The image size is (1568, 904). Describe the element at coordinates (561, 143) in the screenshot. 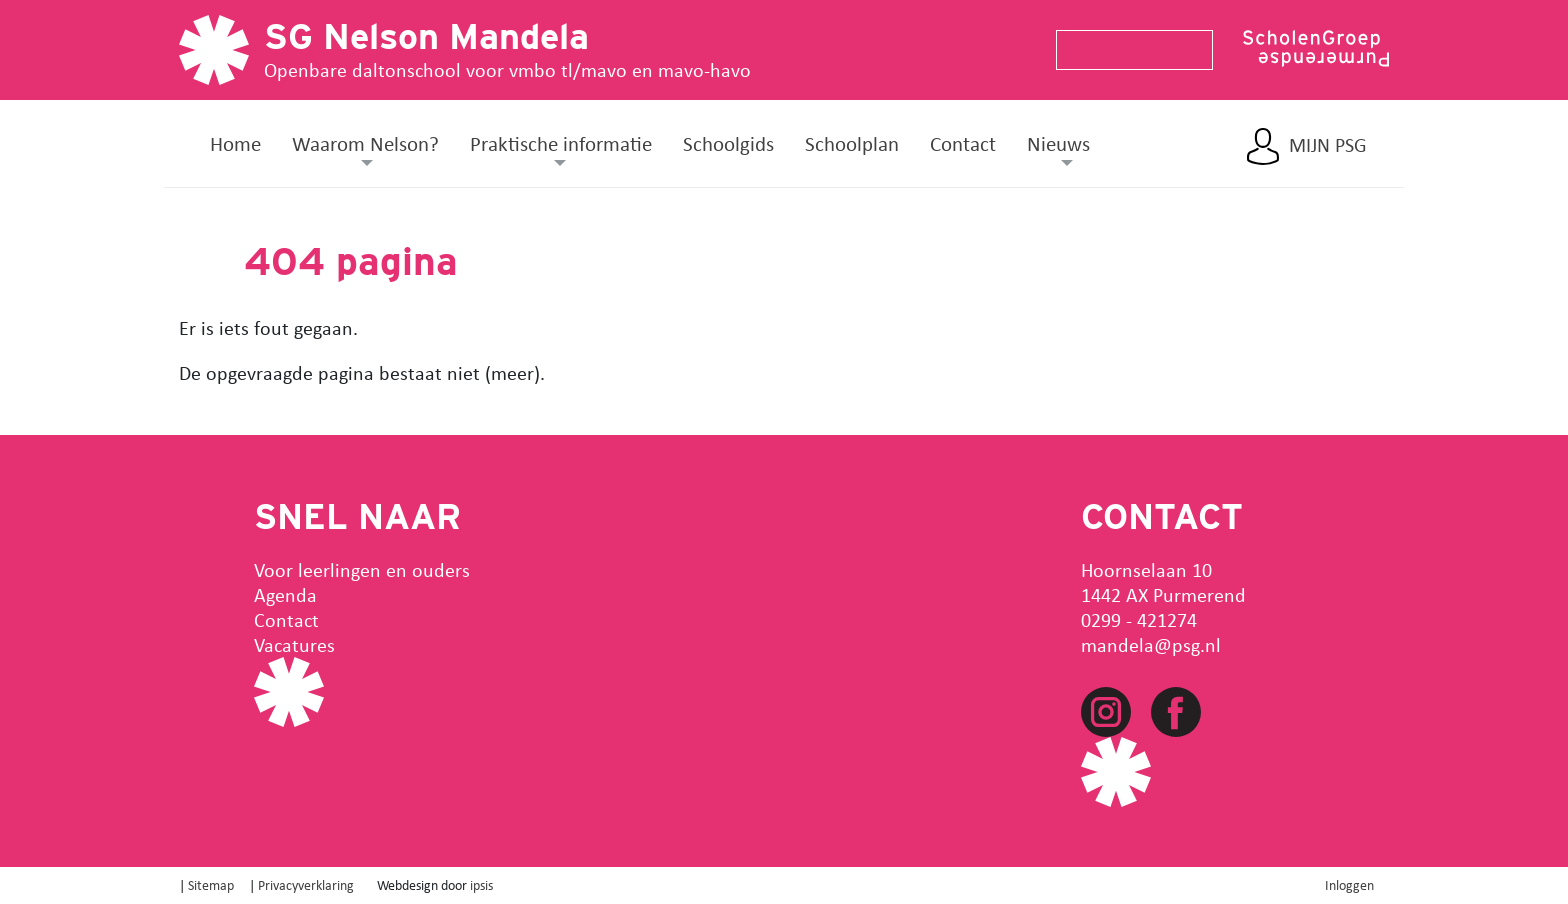

I see `Praktische informatie [button]` at that location.